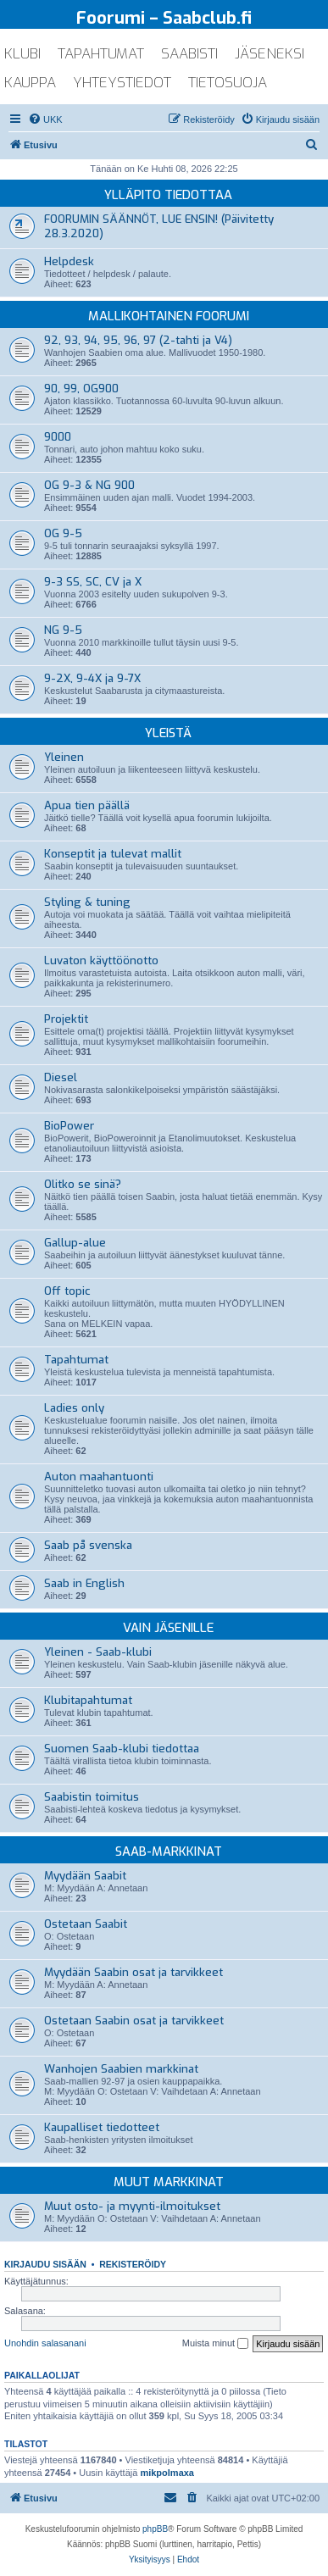  Describe the element at coordinates (22, 54) in the screenshot. I see `klubi [menuitem]` at that location.